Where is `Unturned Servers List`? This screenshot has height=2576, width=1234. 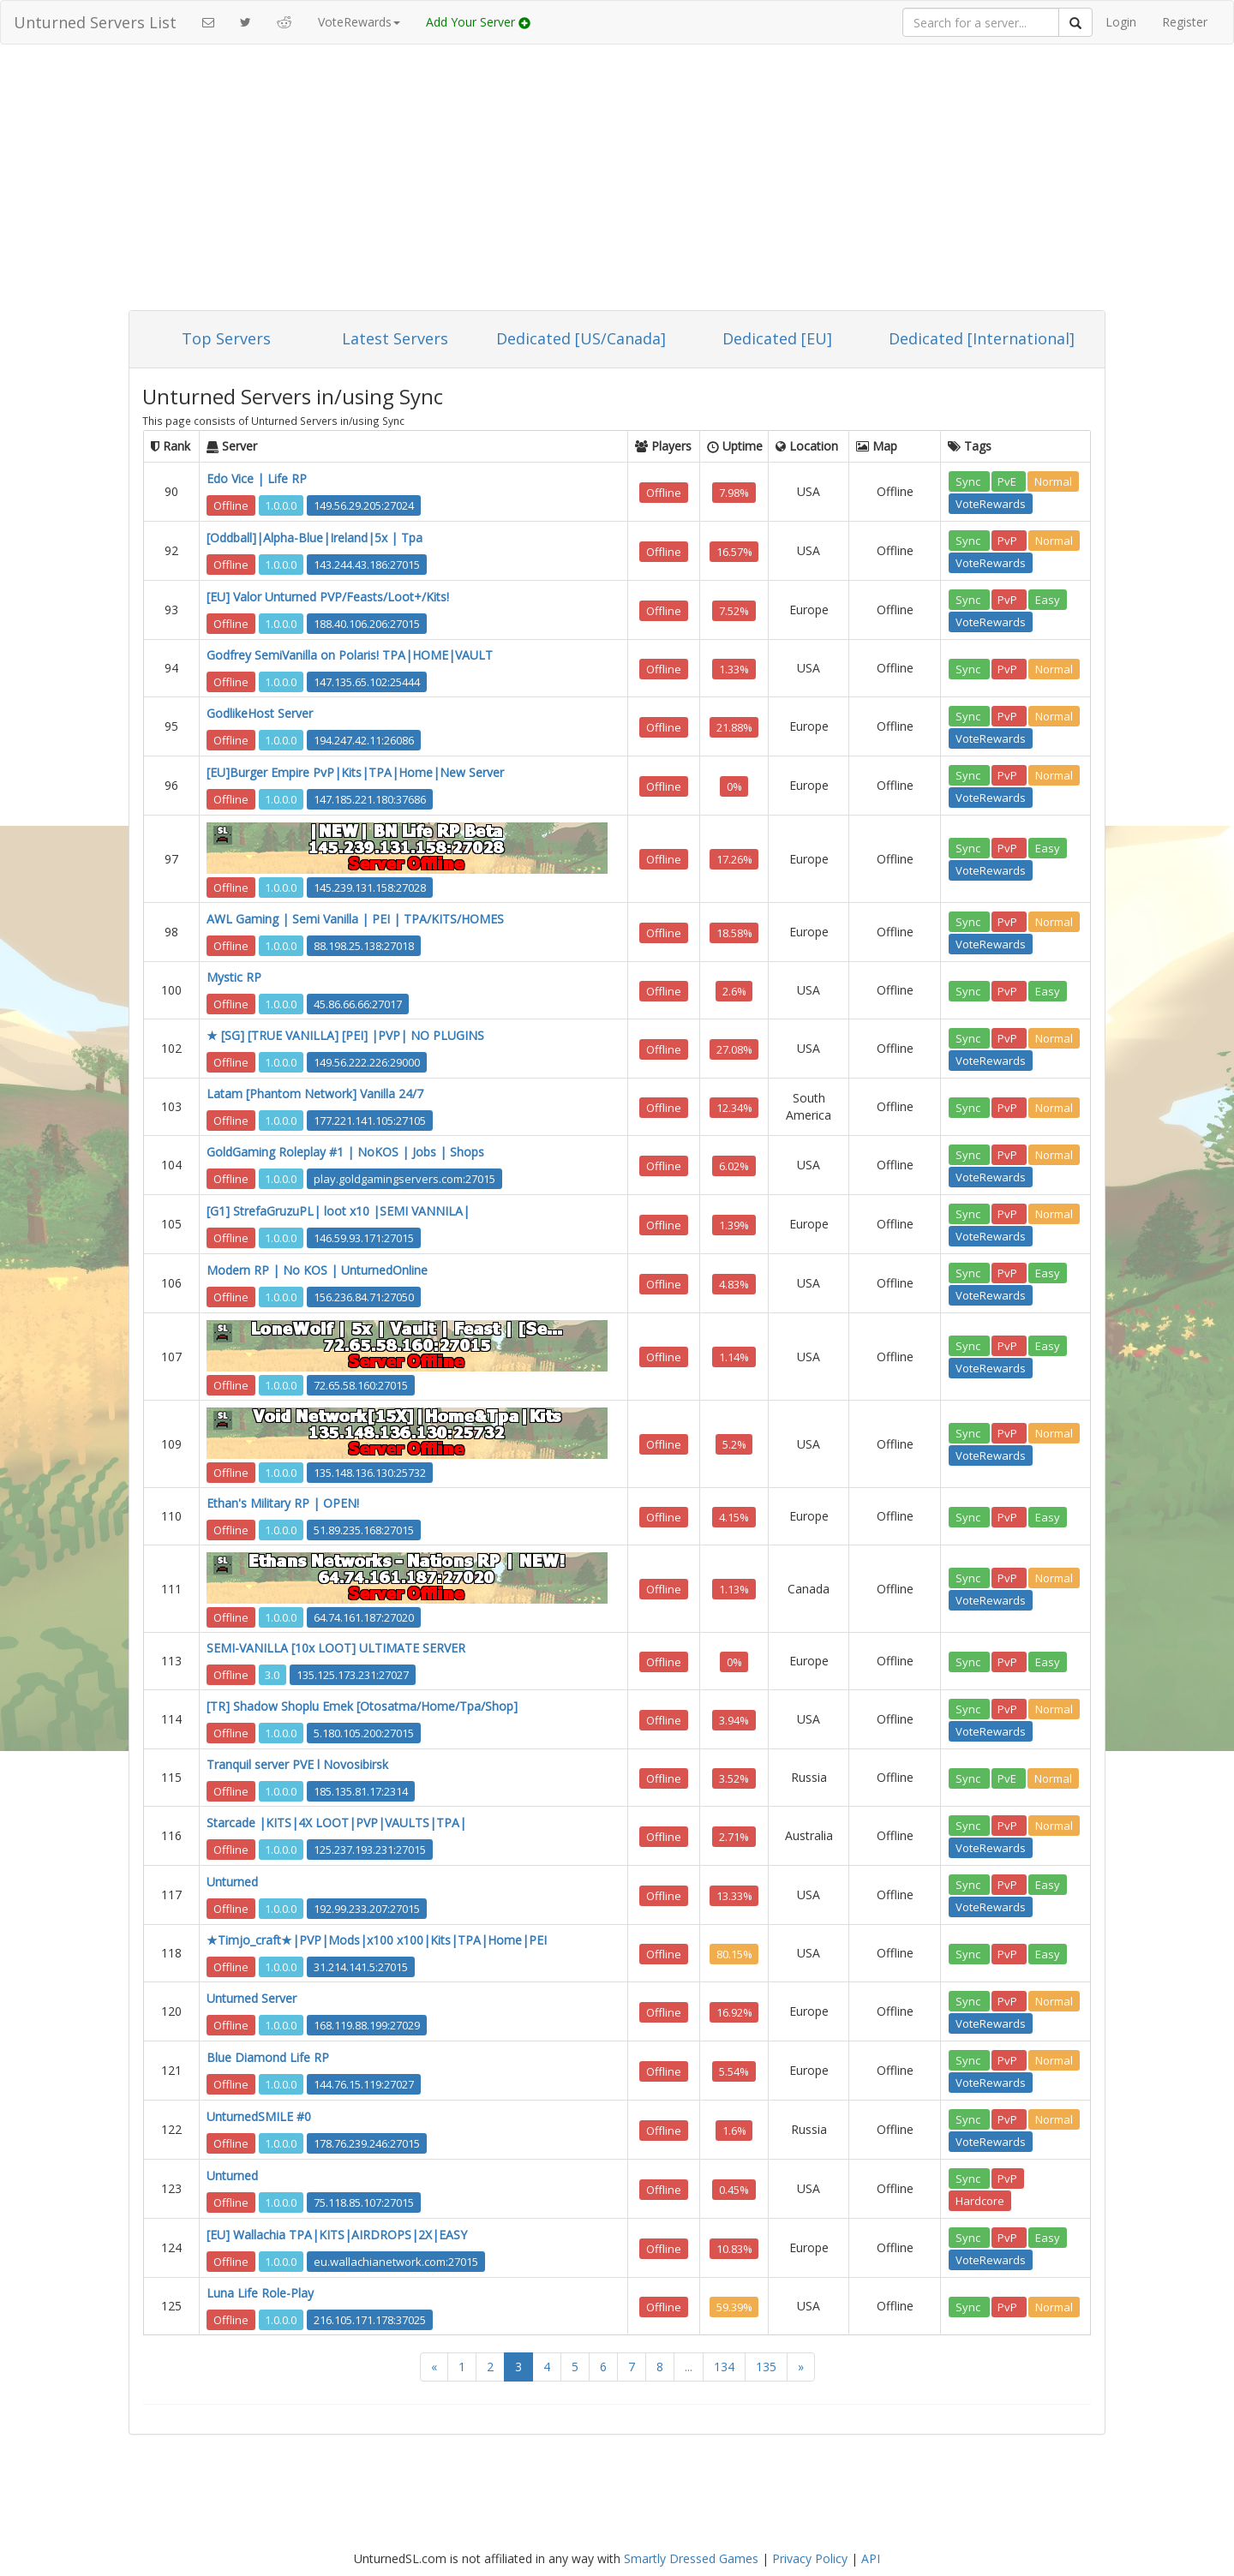
Unturned Servers List is located at coordinates (95, 22).